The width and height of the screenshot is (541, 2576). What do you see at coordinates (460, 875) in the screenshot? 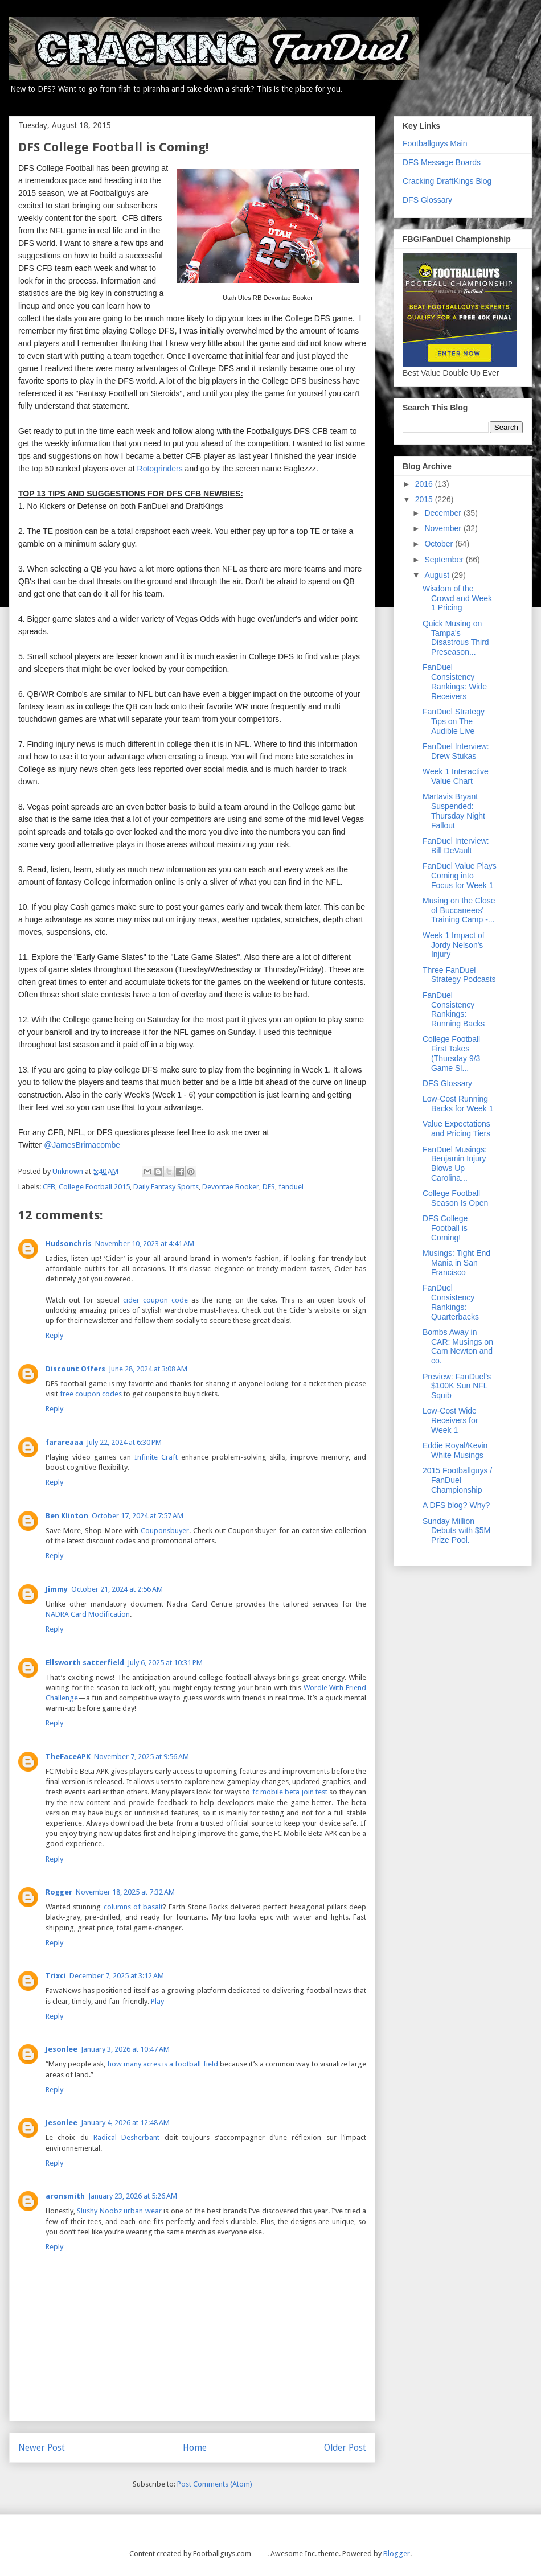
I see `FanDuel Value Plays Coming into Focus for Week 1` at bounding box center [460, 875].